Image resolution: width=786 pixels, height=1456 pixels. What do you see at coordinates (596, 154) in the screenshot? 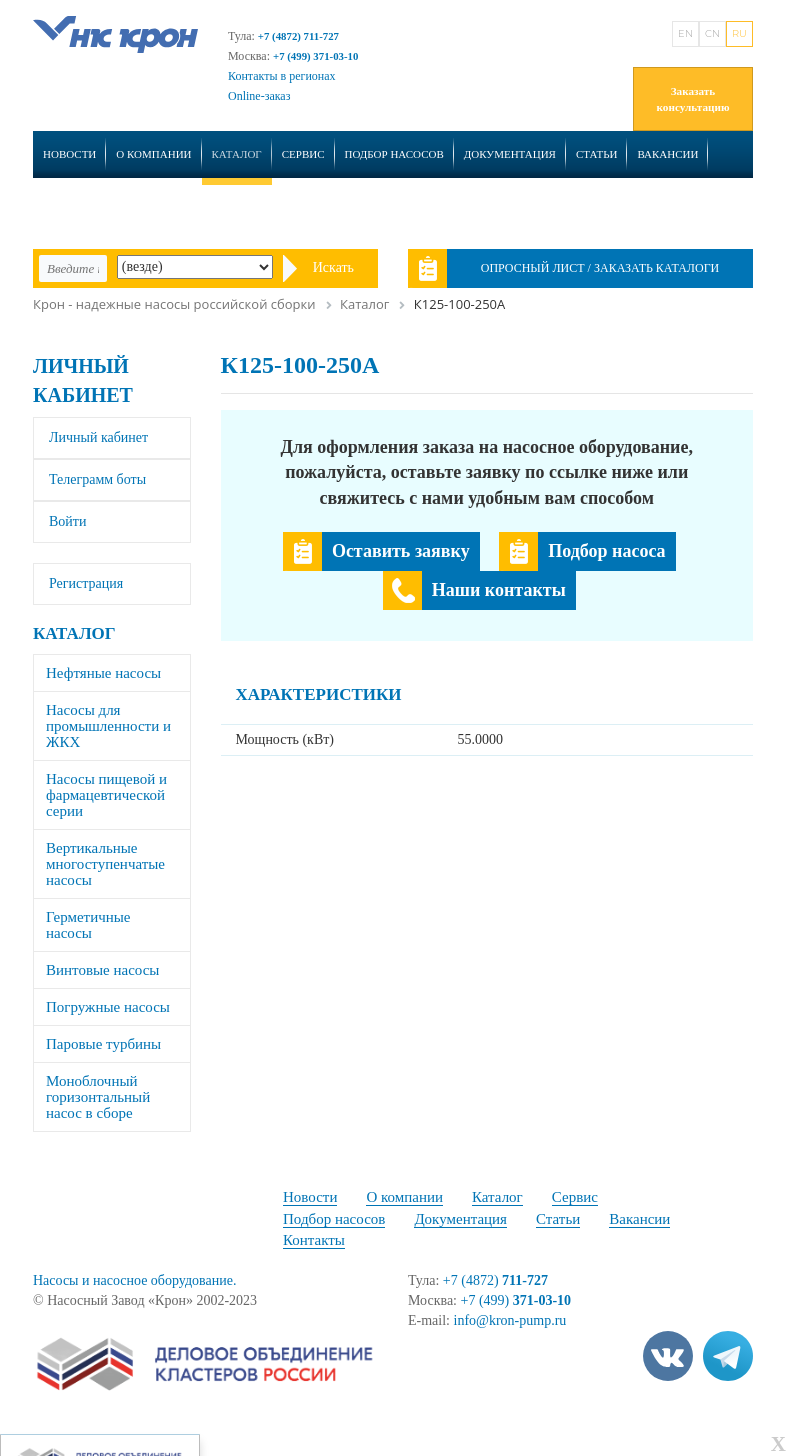
I see `Статьи` at bounding box center [596, 154].